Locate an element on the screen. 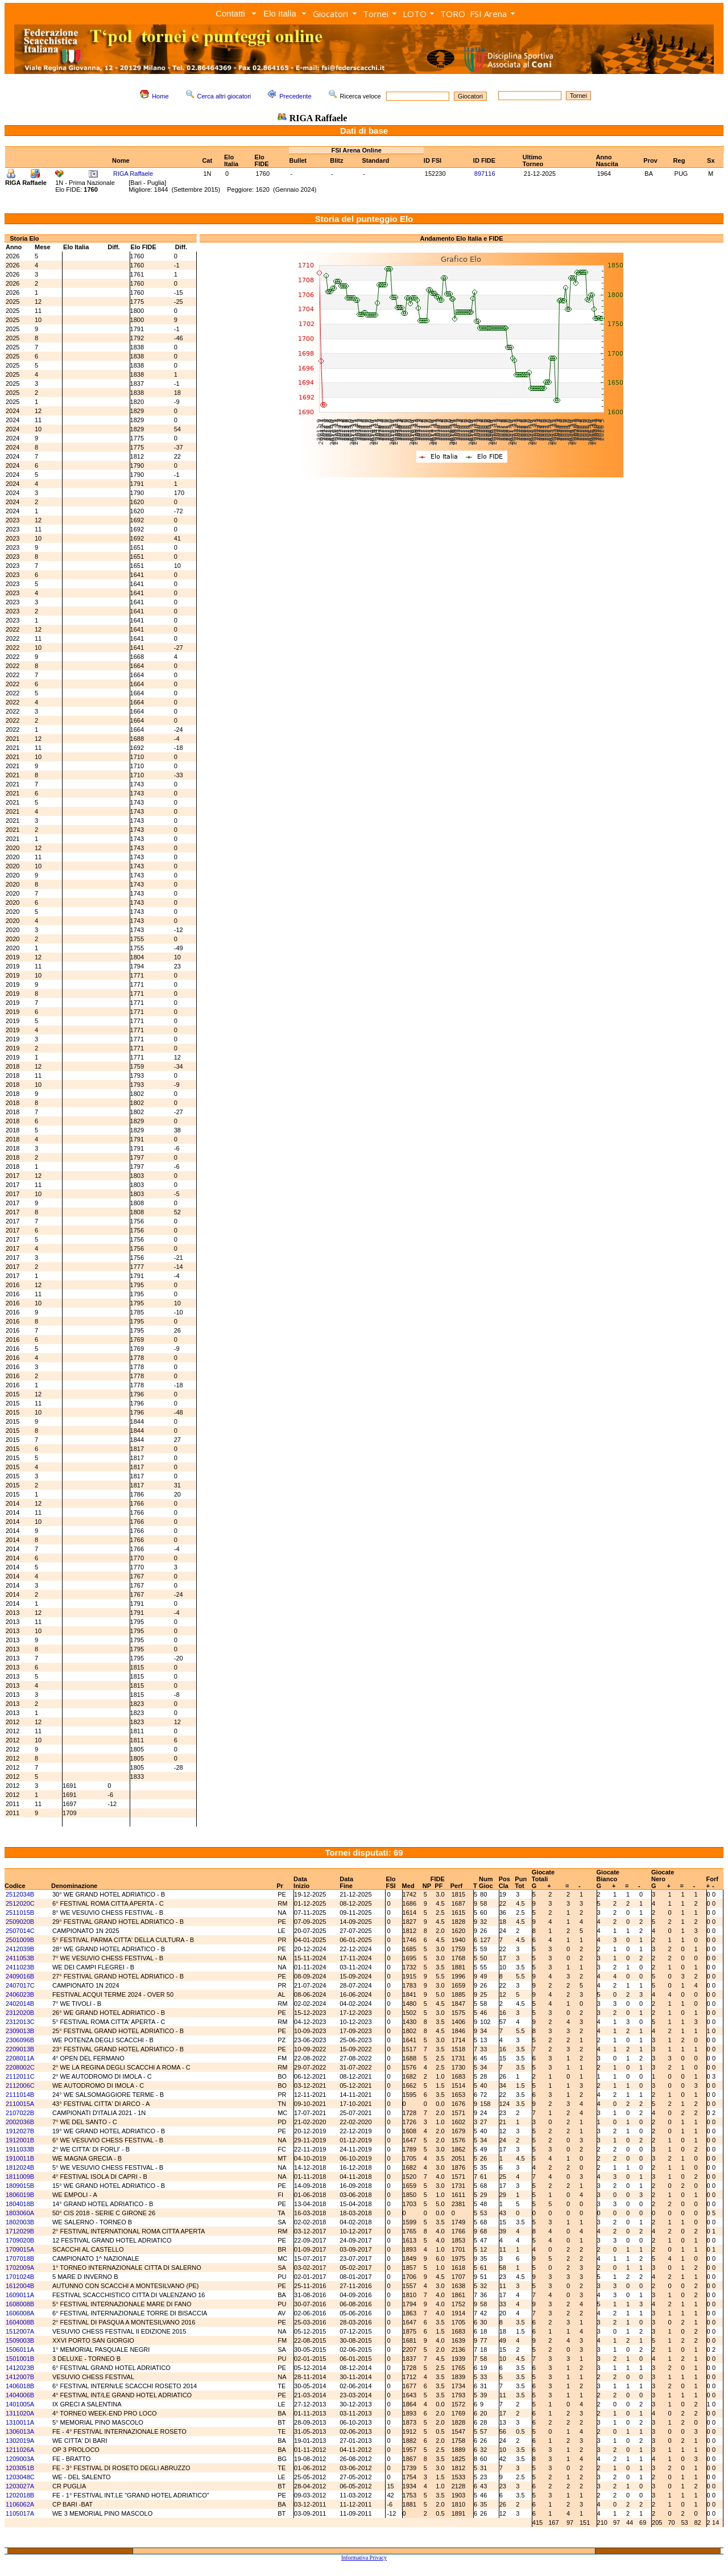 This screenshot has width=728, height=2576. Cerca altri giocatori is located at coordinates (224, 96).